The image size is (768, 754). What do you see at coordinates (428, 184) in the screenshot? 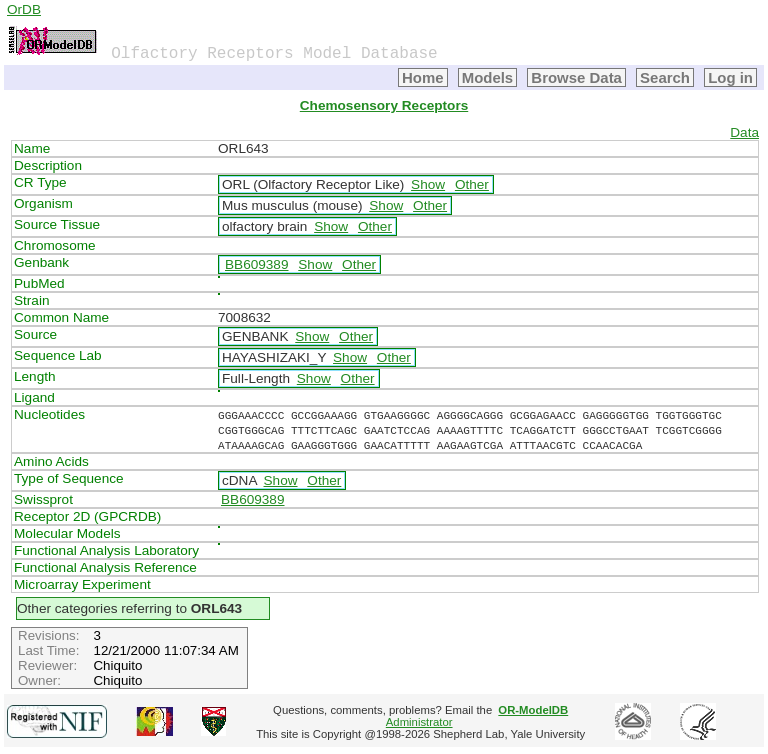
I see `Show` at bounding box center [428, 184].